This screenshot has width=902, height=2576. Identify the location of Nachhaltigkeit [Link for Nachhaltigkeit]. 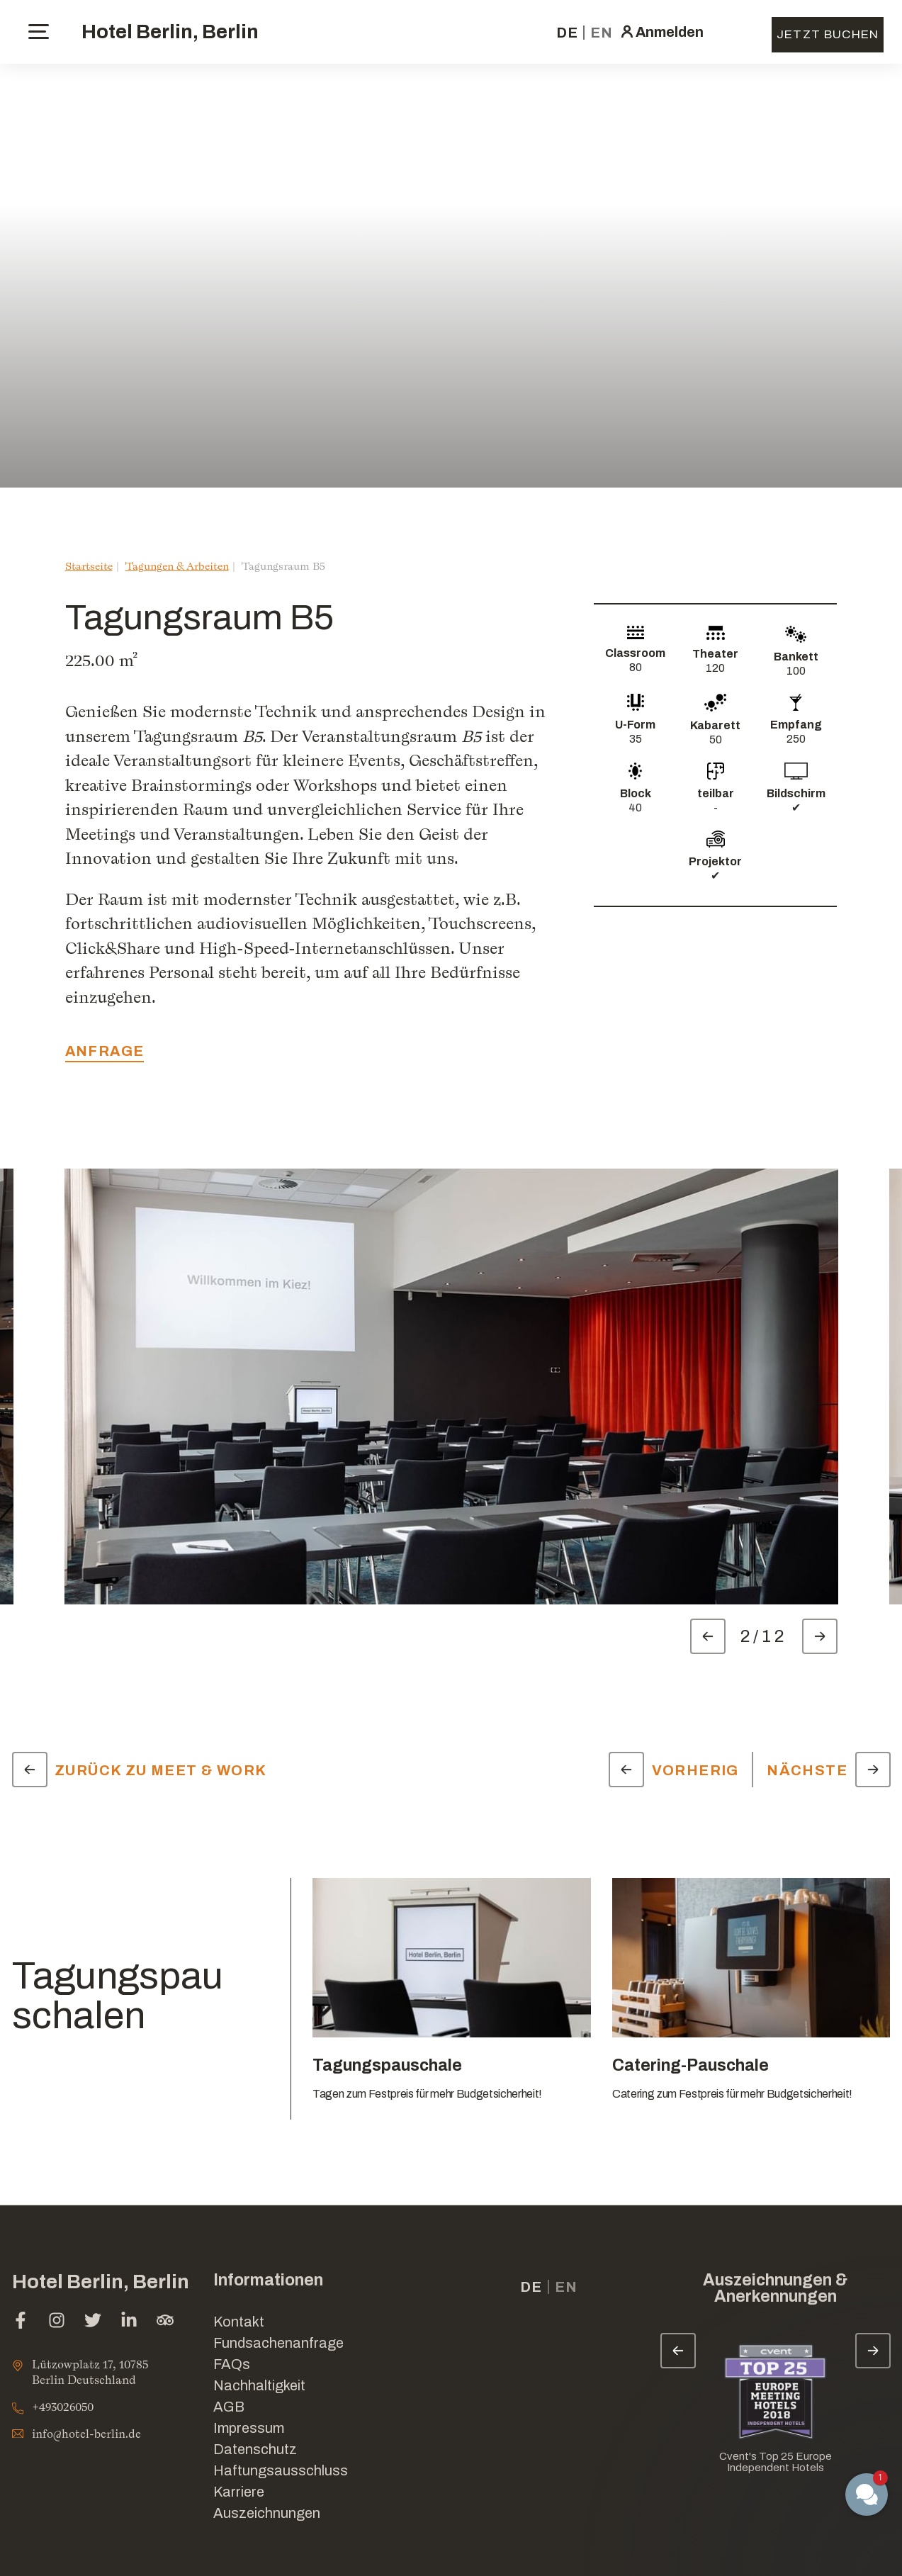
(259, 2385).